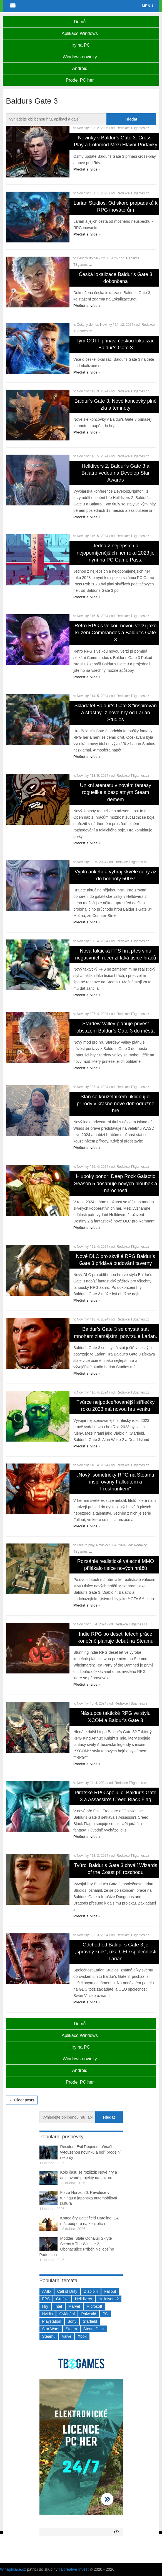  What do you see at coordinates (115, 1027) in the screenshot?
I see `Stardew Valley plánuje přivést obsazení Baldur’s Gate 3 do města` at bounding box center [115, 1027].